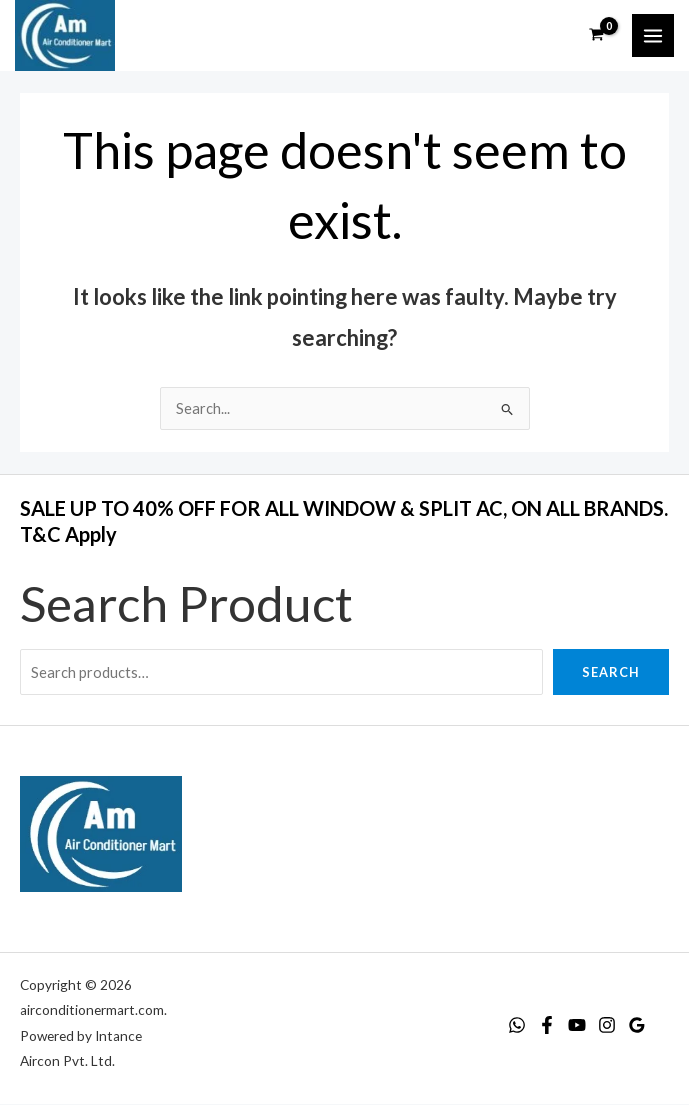 The height and width of the screenshot is (1105, 689). What do you see at coordinates (186, 602) in the screenshot?
I see `Search Product` at bounding box center [186, 602].